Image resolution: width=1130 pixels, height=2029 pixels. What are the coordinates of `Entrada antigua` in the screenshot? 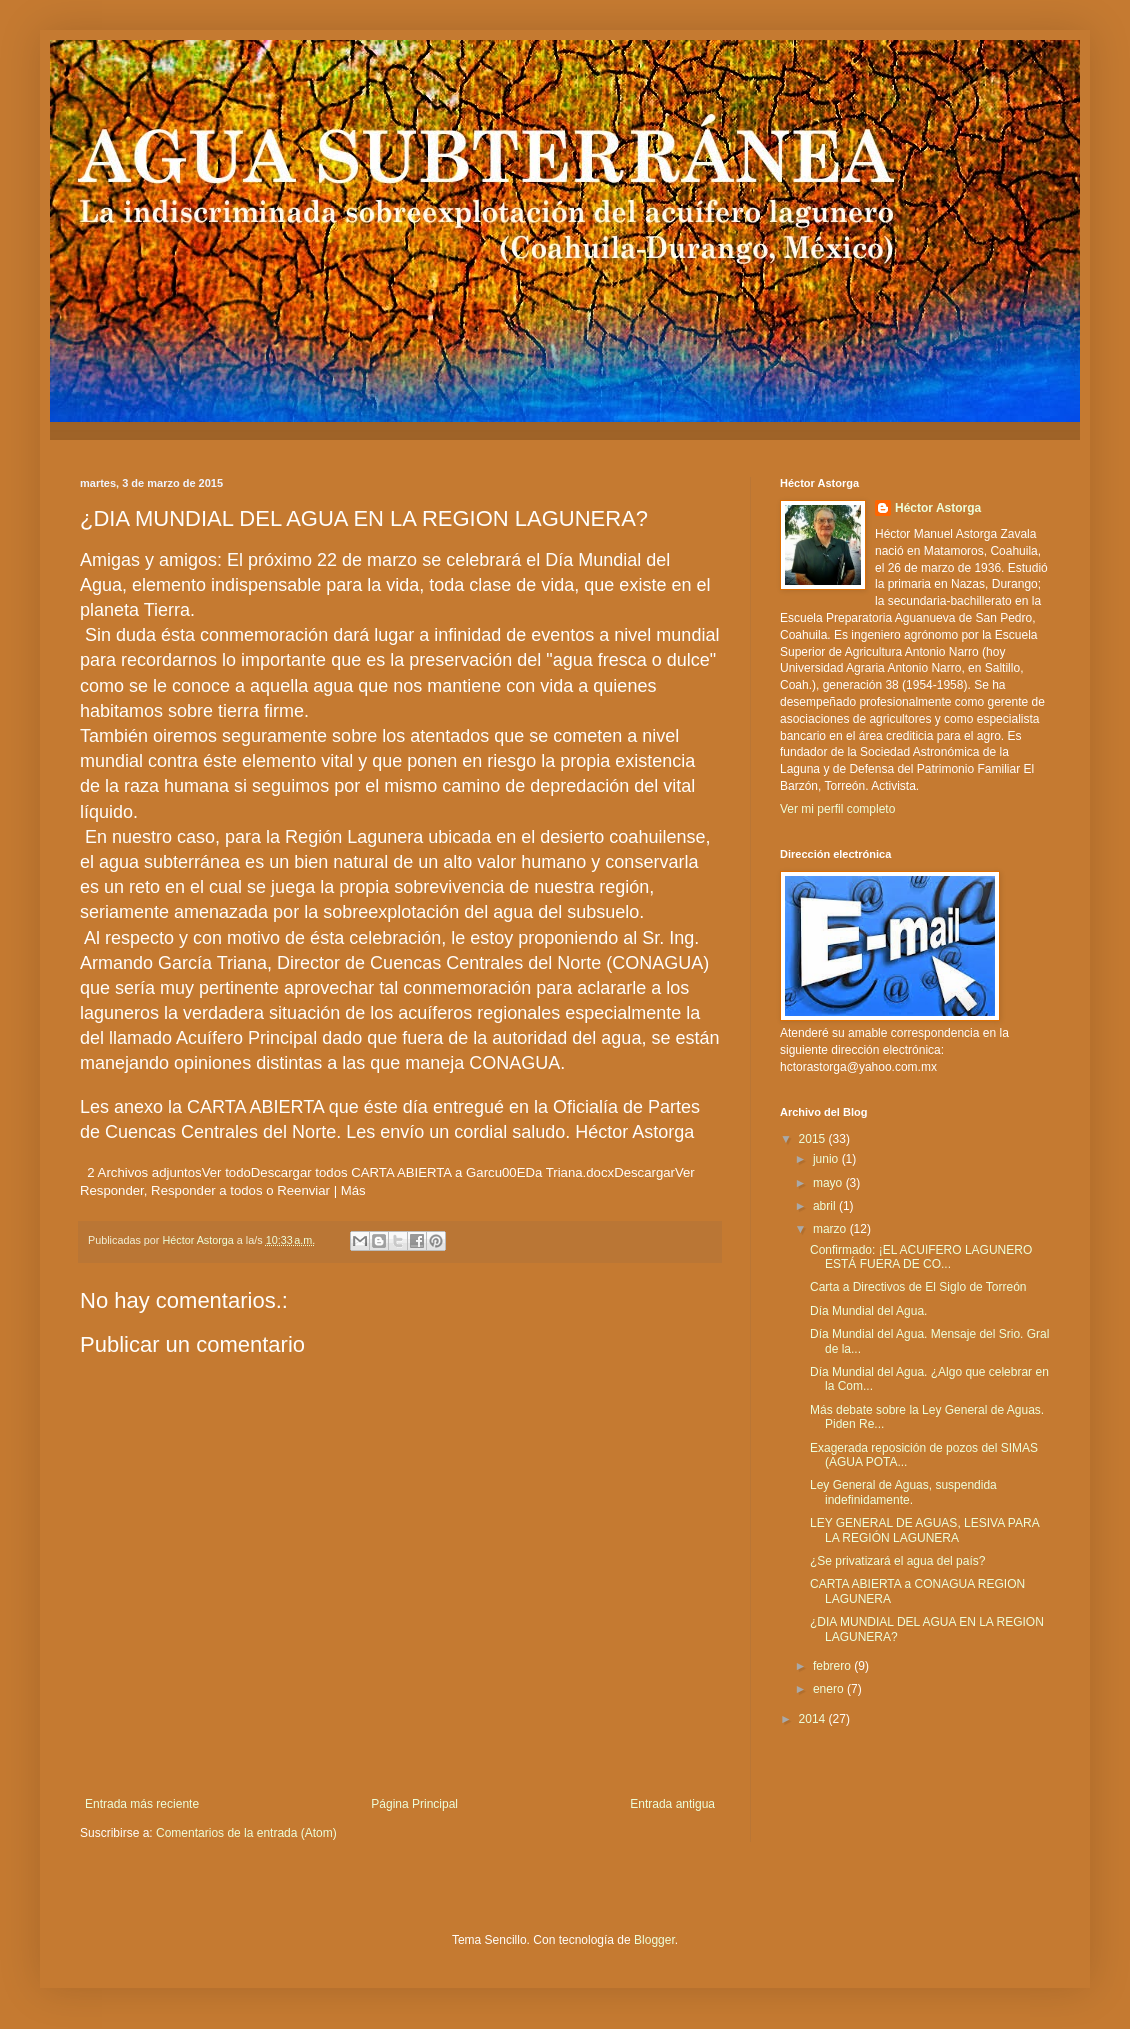 It's located at (672, 1804).